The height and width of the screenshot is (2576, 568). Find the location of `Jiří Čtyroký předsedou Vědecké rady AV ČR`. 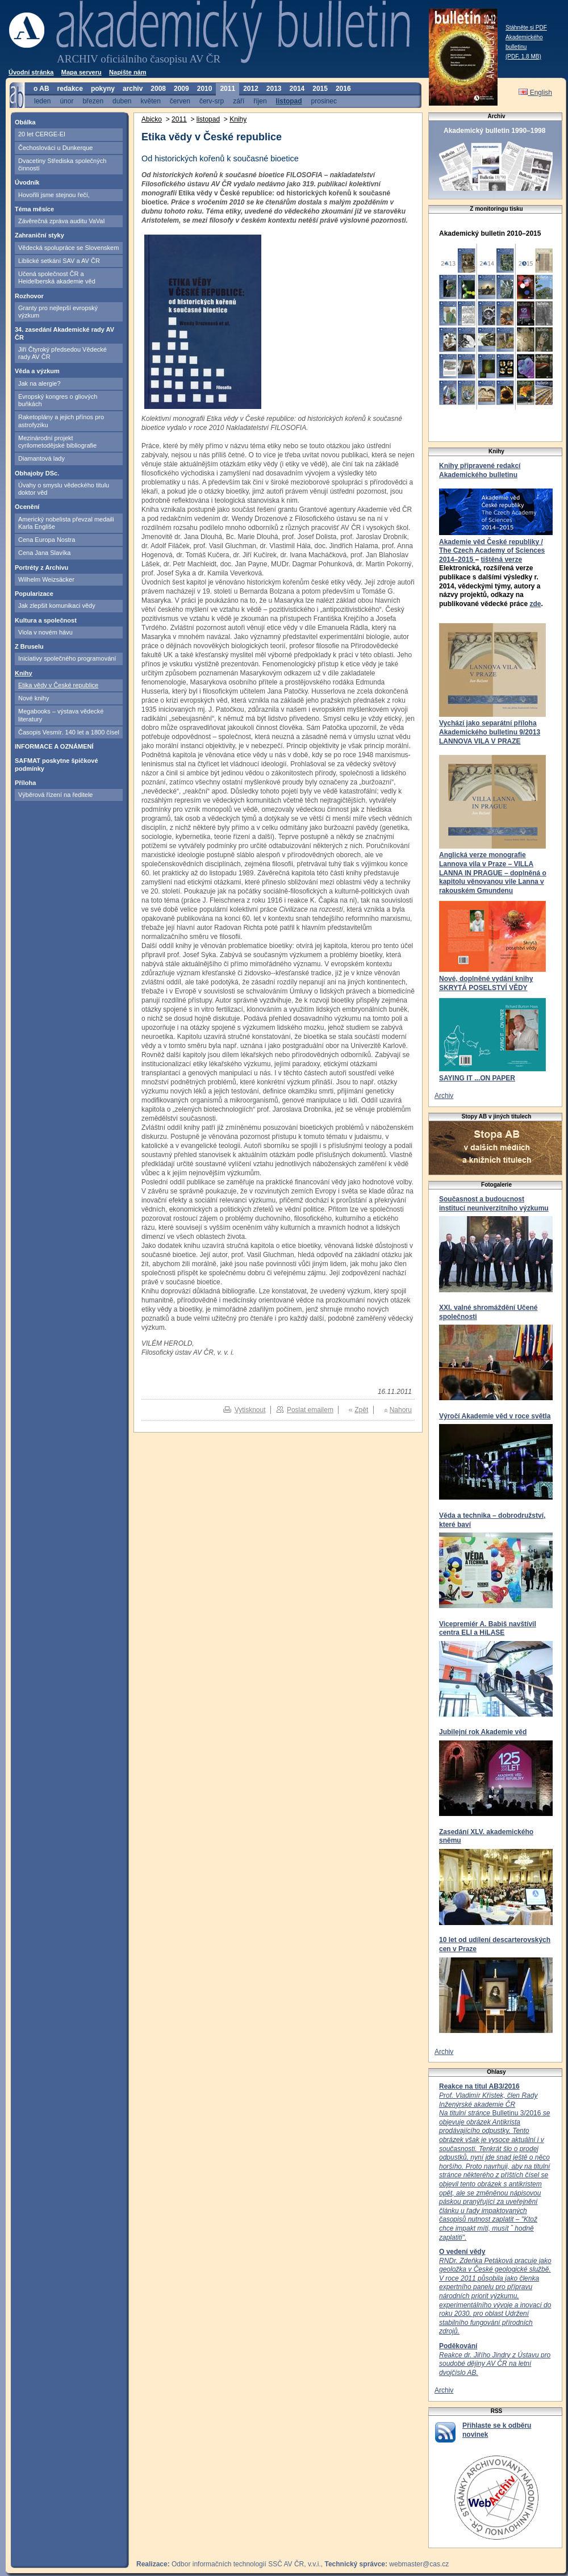

Jiří Čtyroký předsedou Vědecké rady AV ČR is located at coordinates (62, 353).